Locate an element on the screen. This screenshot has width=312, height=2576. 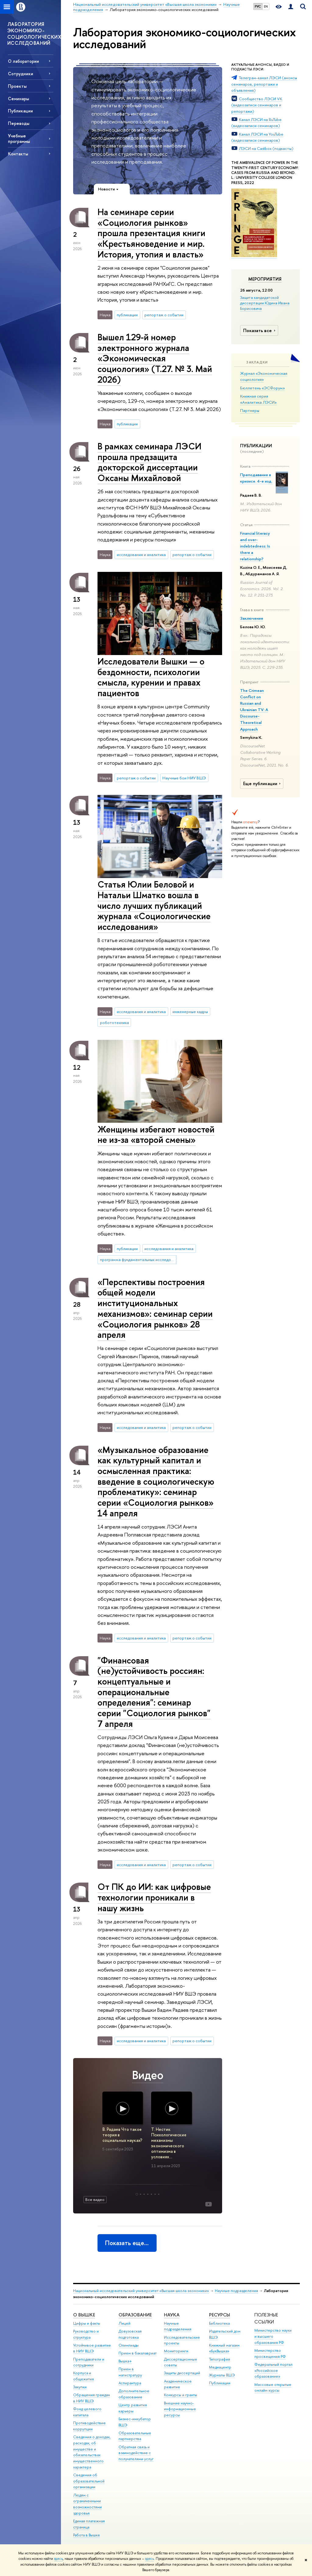
исследования и аналитика is located at coordinates (141, 554).